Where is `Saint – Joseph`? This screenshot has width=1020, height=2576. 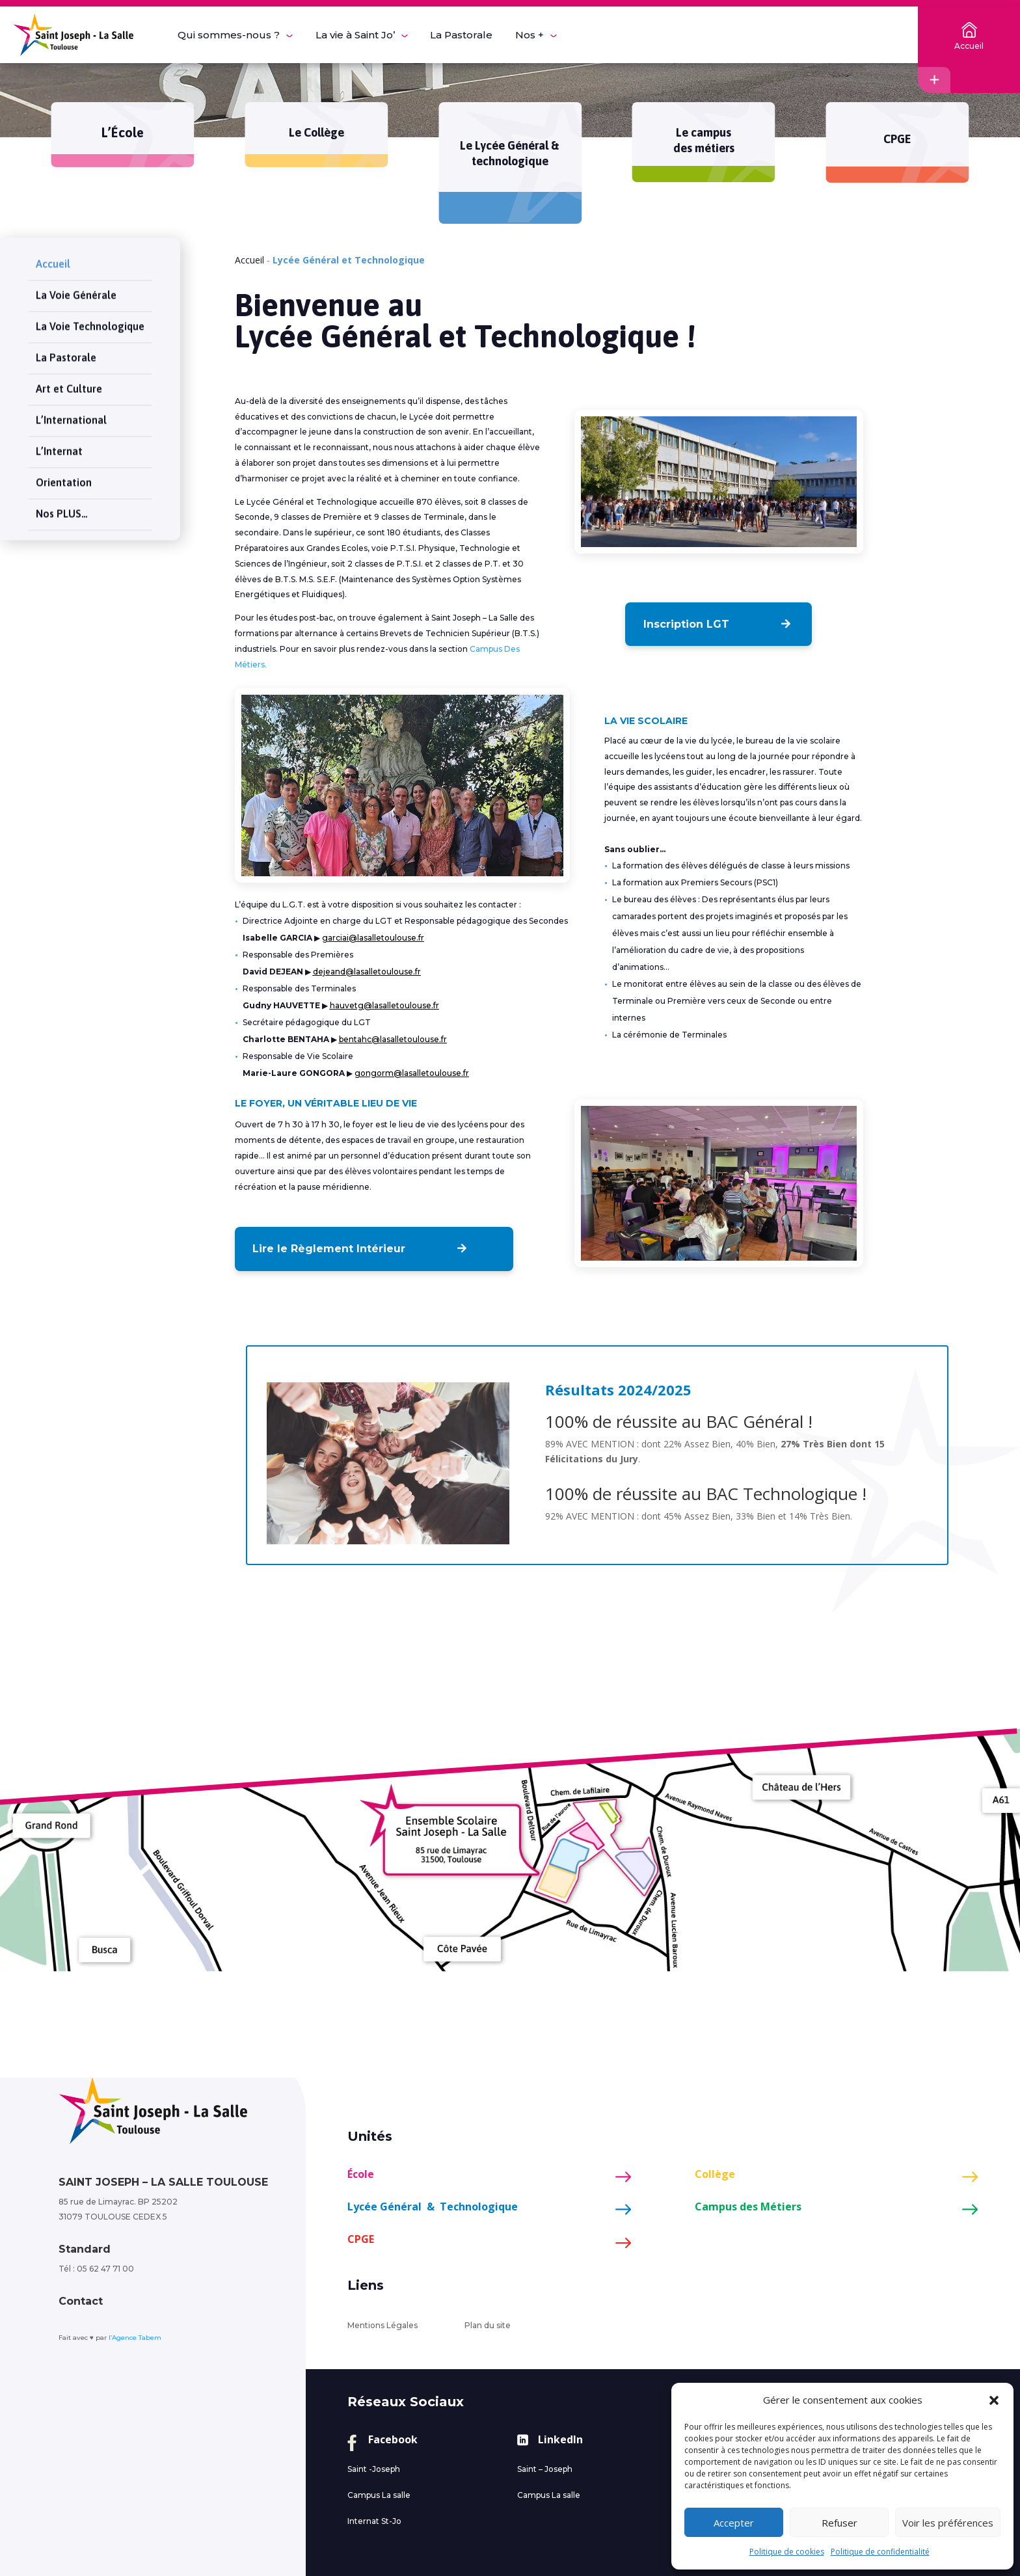 Saint – Joseph is located at coordinates (544, 2469).